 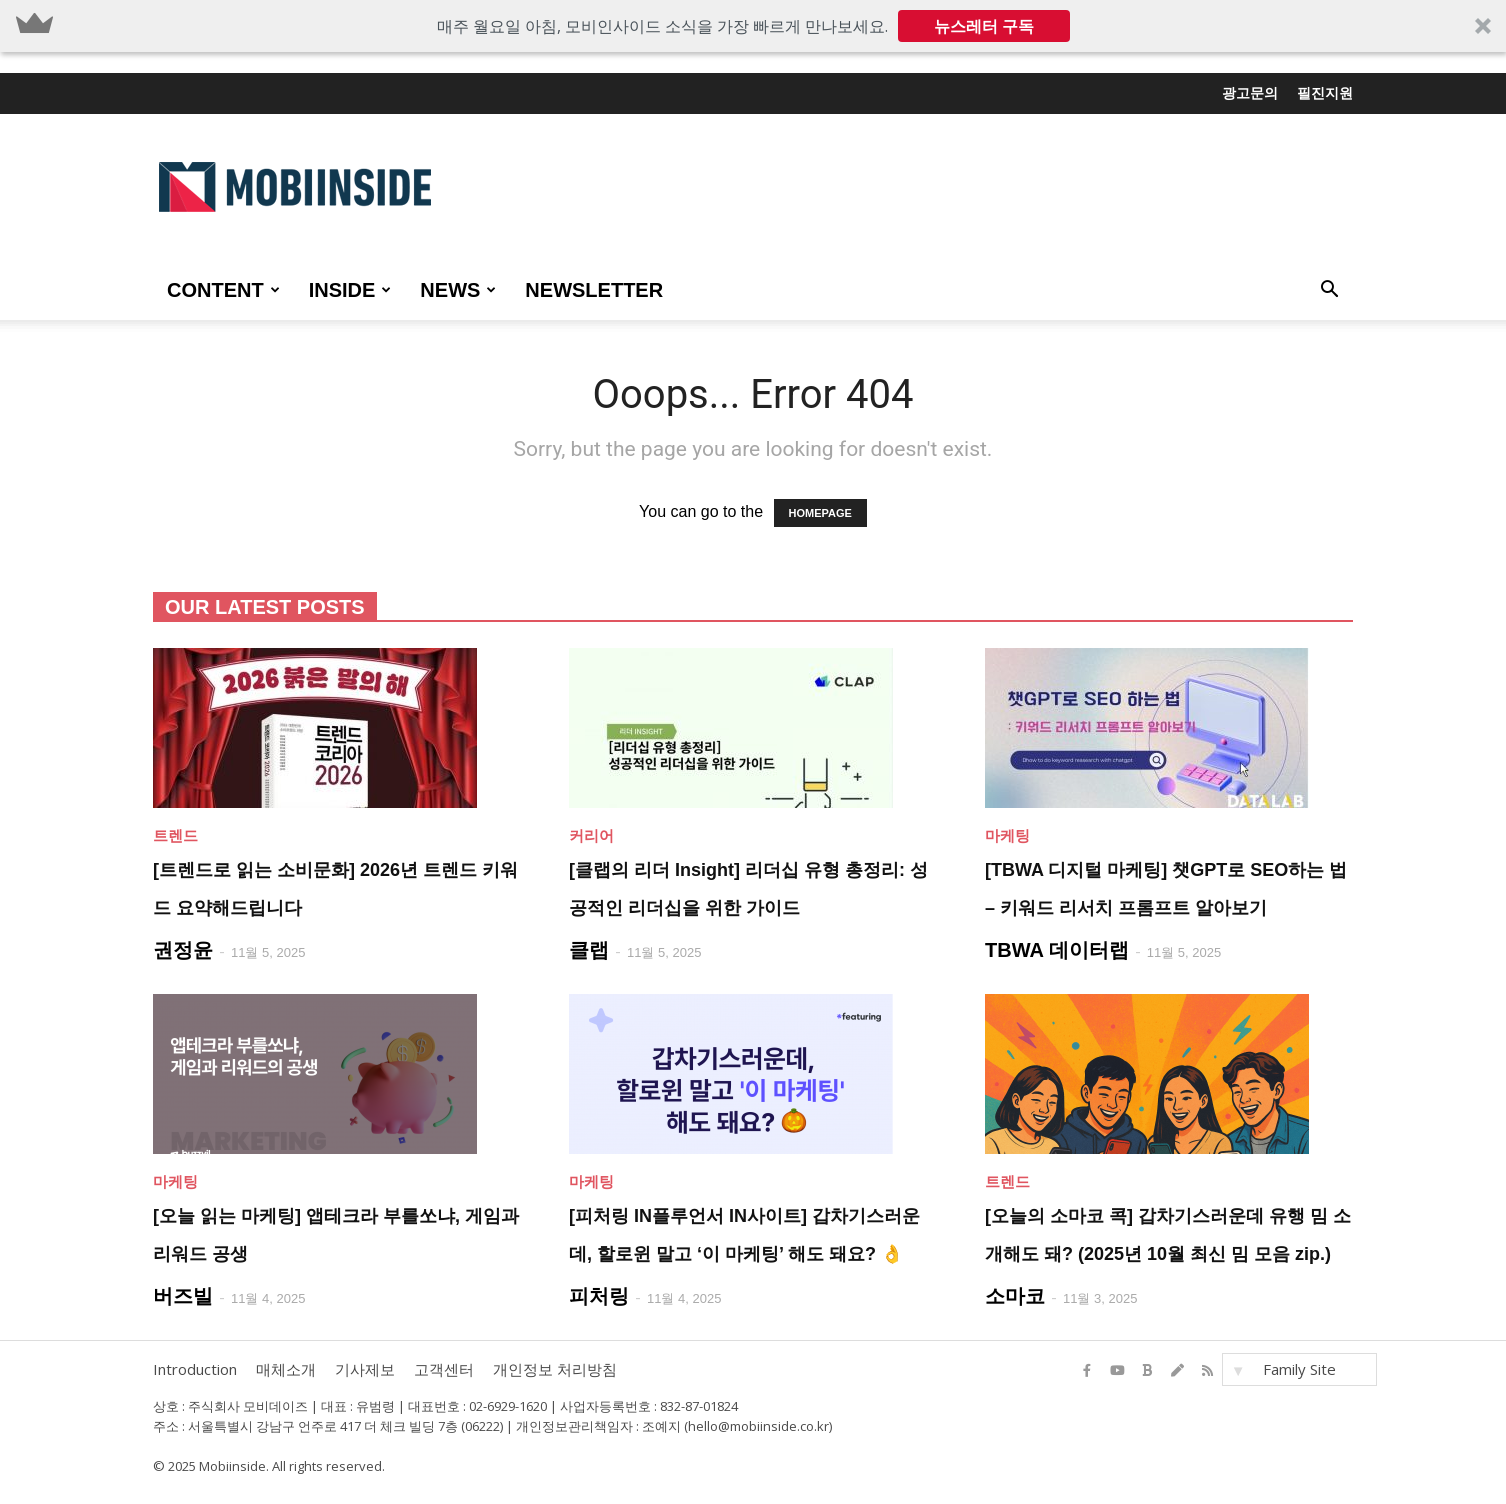 I want to click on 버즈빌, so click(x=183, y=1296).